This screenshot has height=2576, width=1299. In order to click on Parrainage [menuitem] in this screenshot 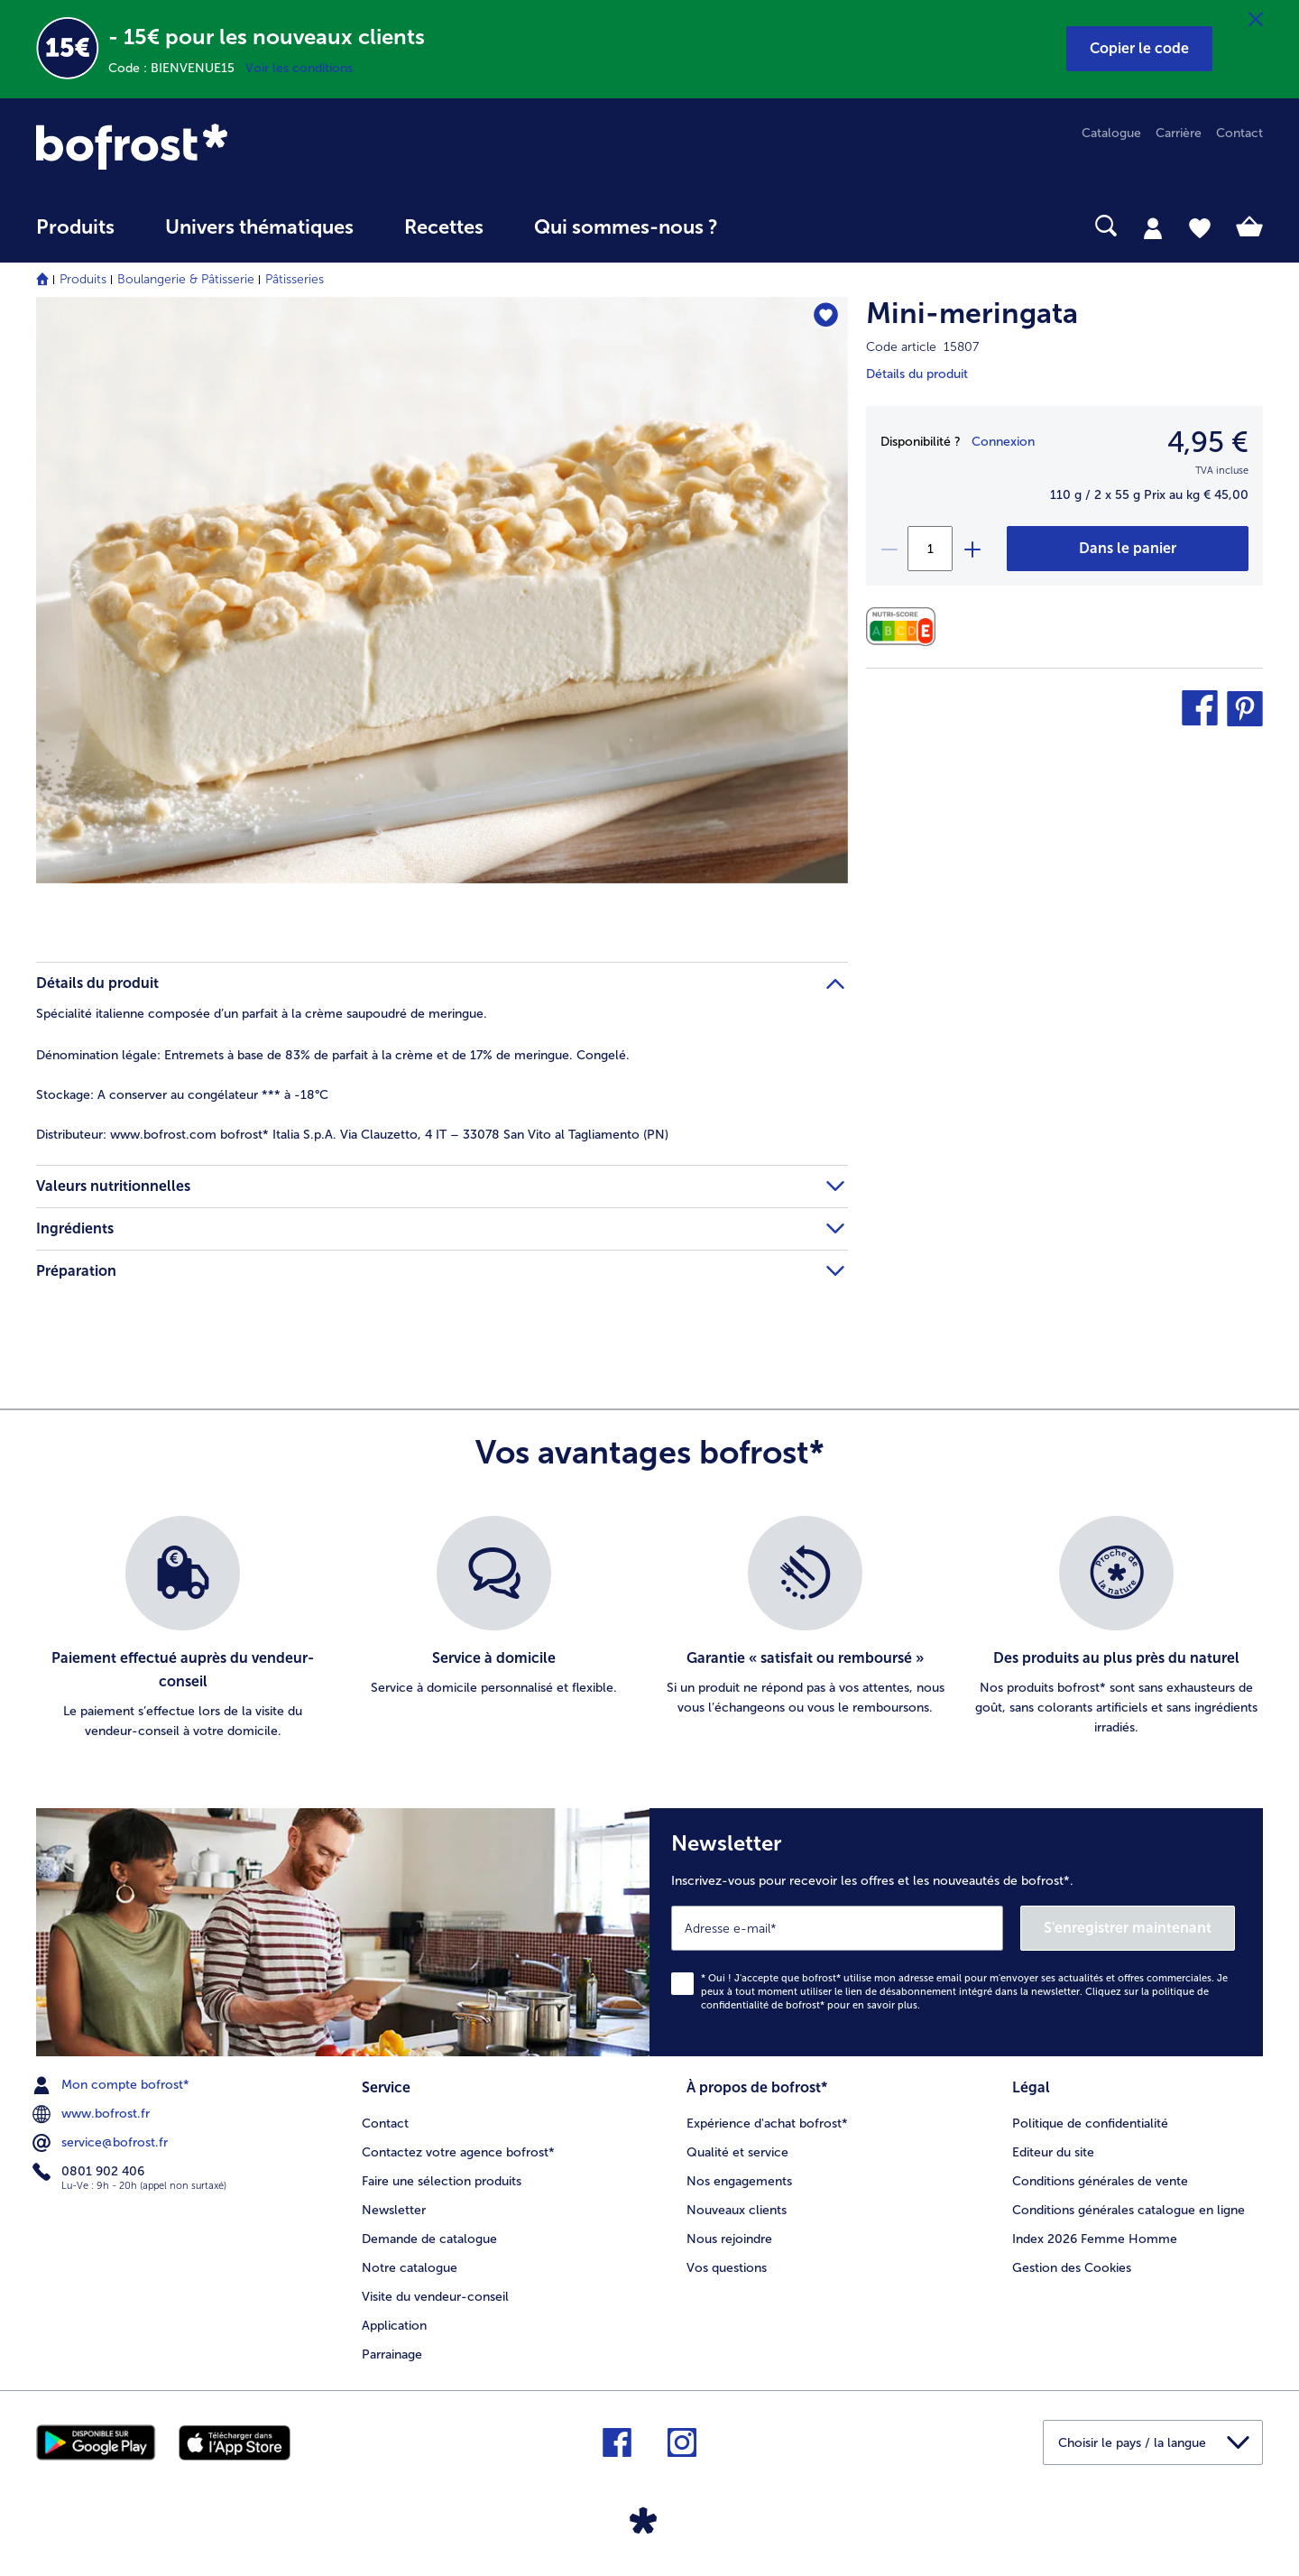, I will do `click(392, 2354)`.